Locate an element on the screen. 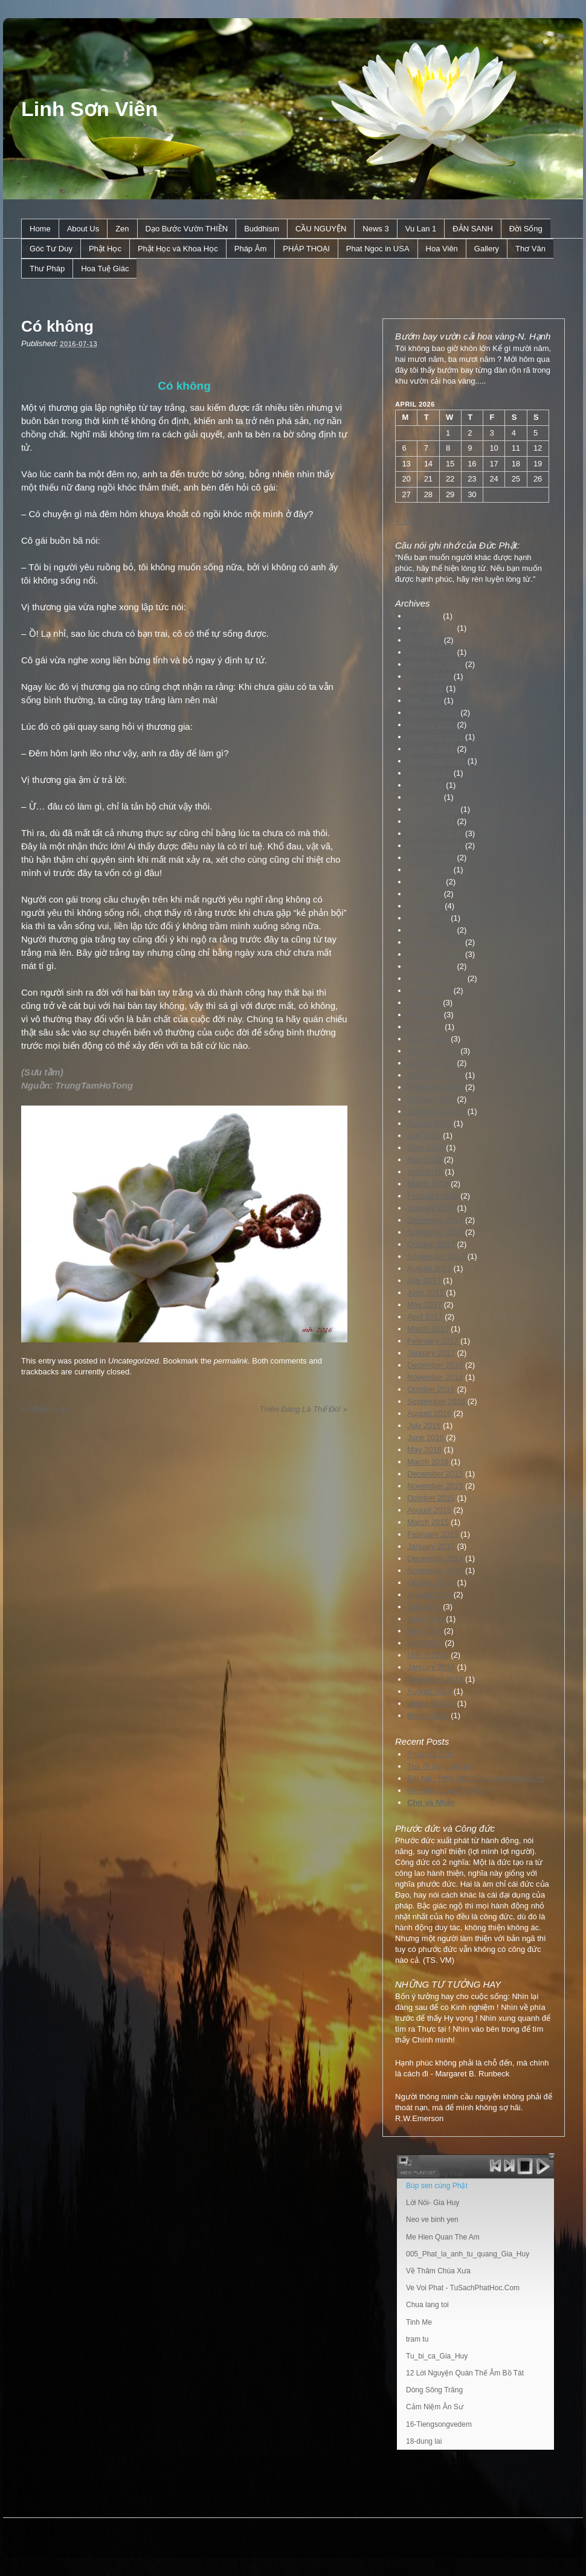 This screenshot has width=586, height=2576. Hoa Viên is located at coordinates (442, 248).